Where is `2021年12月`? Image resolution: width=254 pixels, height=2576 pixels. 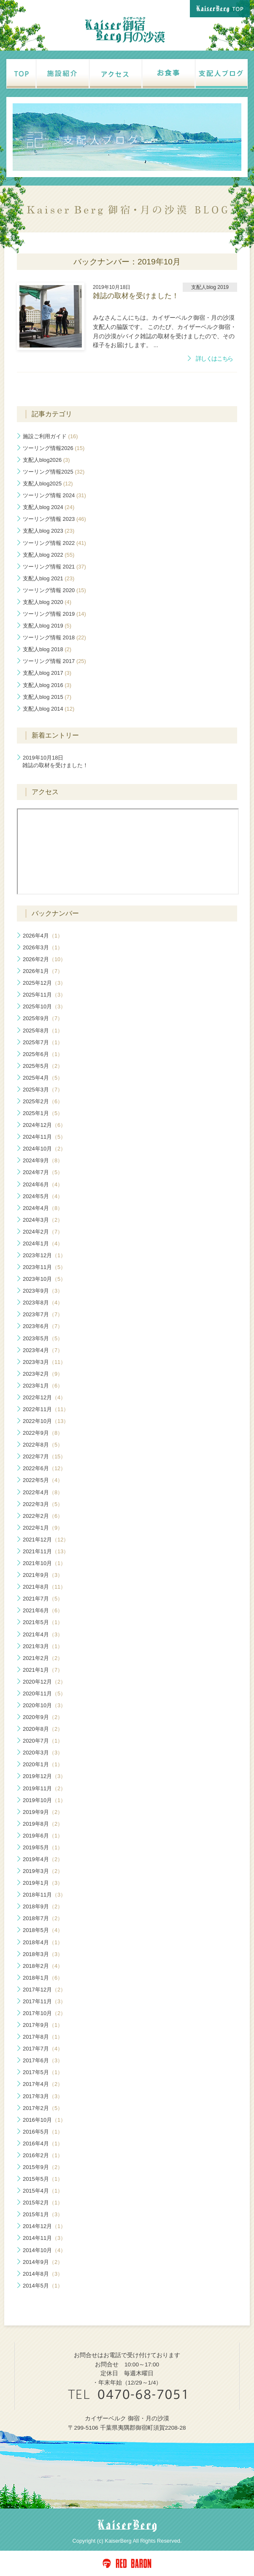
2021年12月 is located at coordinates (46, 1539).